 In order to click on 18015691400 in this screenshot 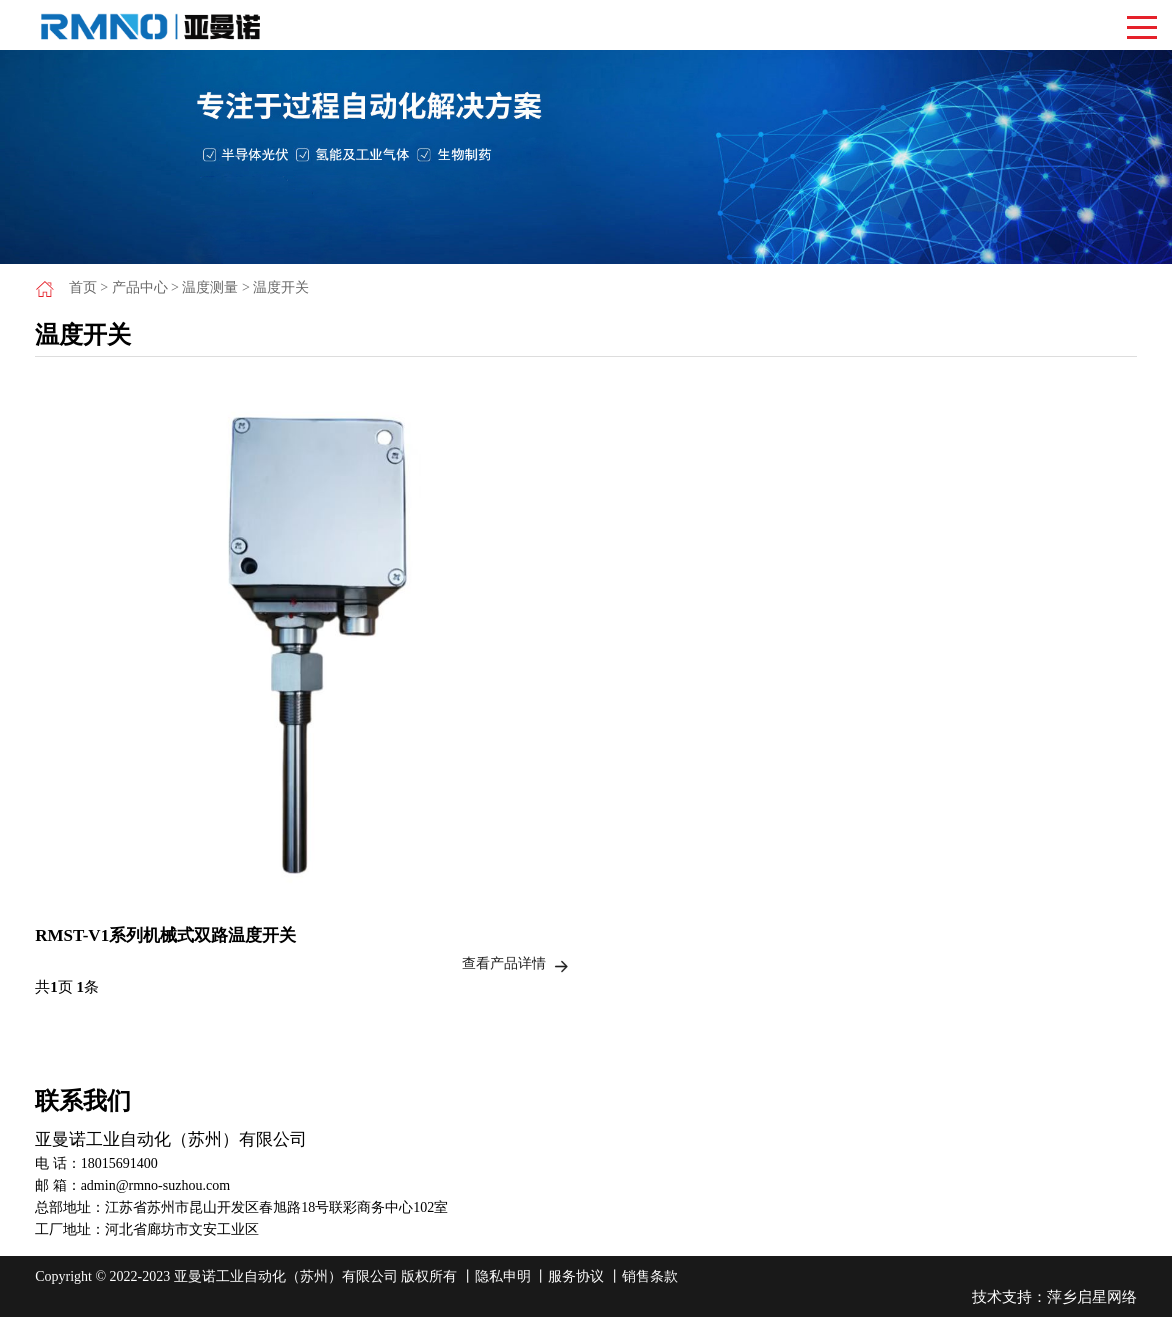, I will do `click(119, 1163)`.